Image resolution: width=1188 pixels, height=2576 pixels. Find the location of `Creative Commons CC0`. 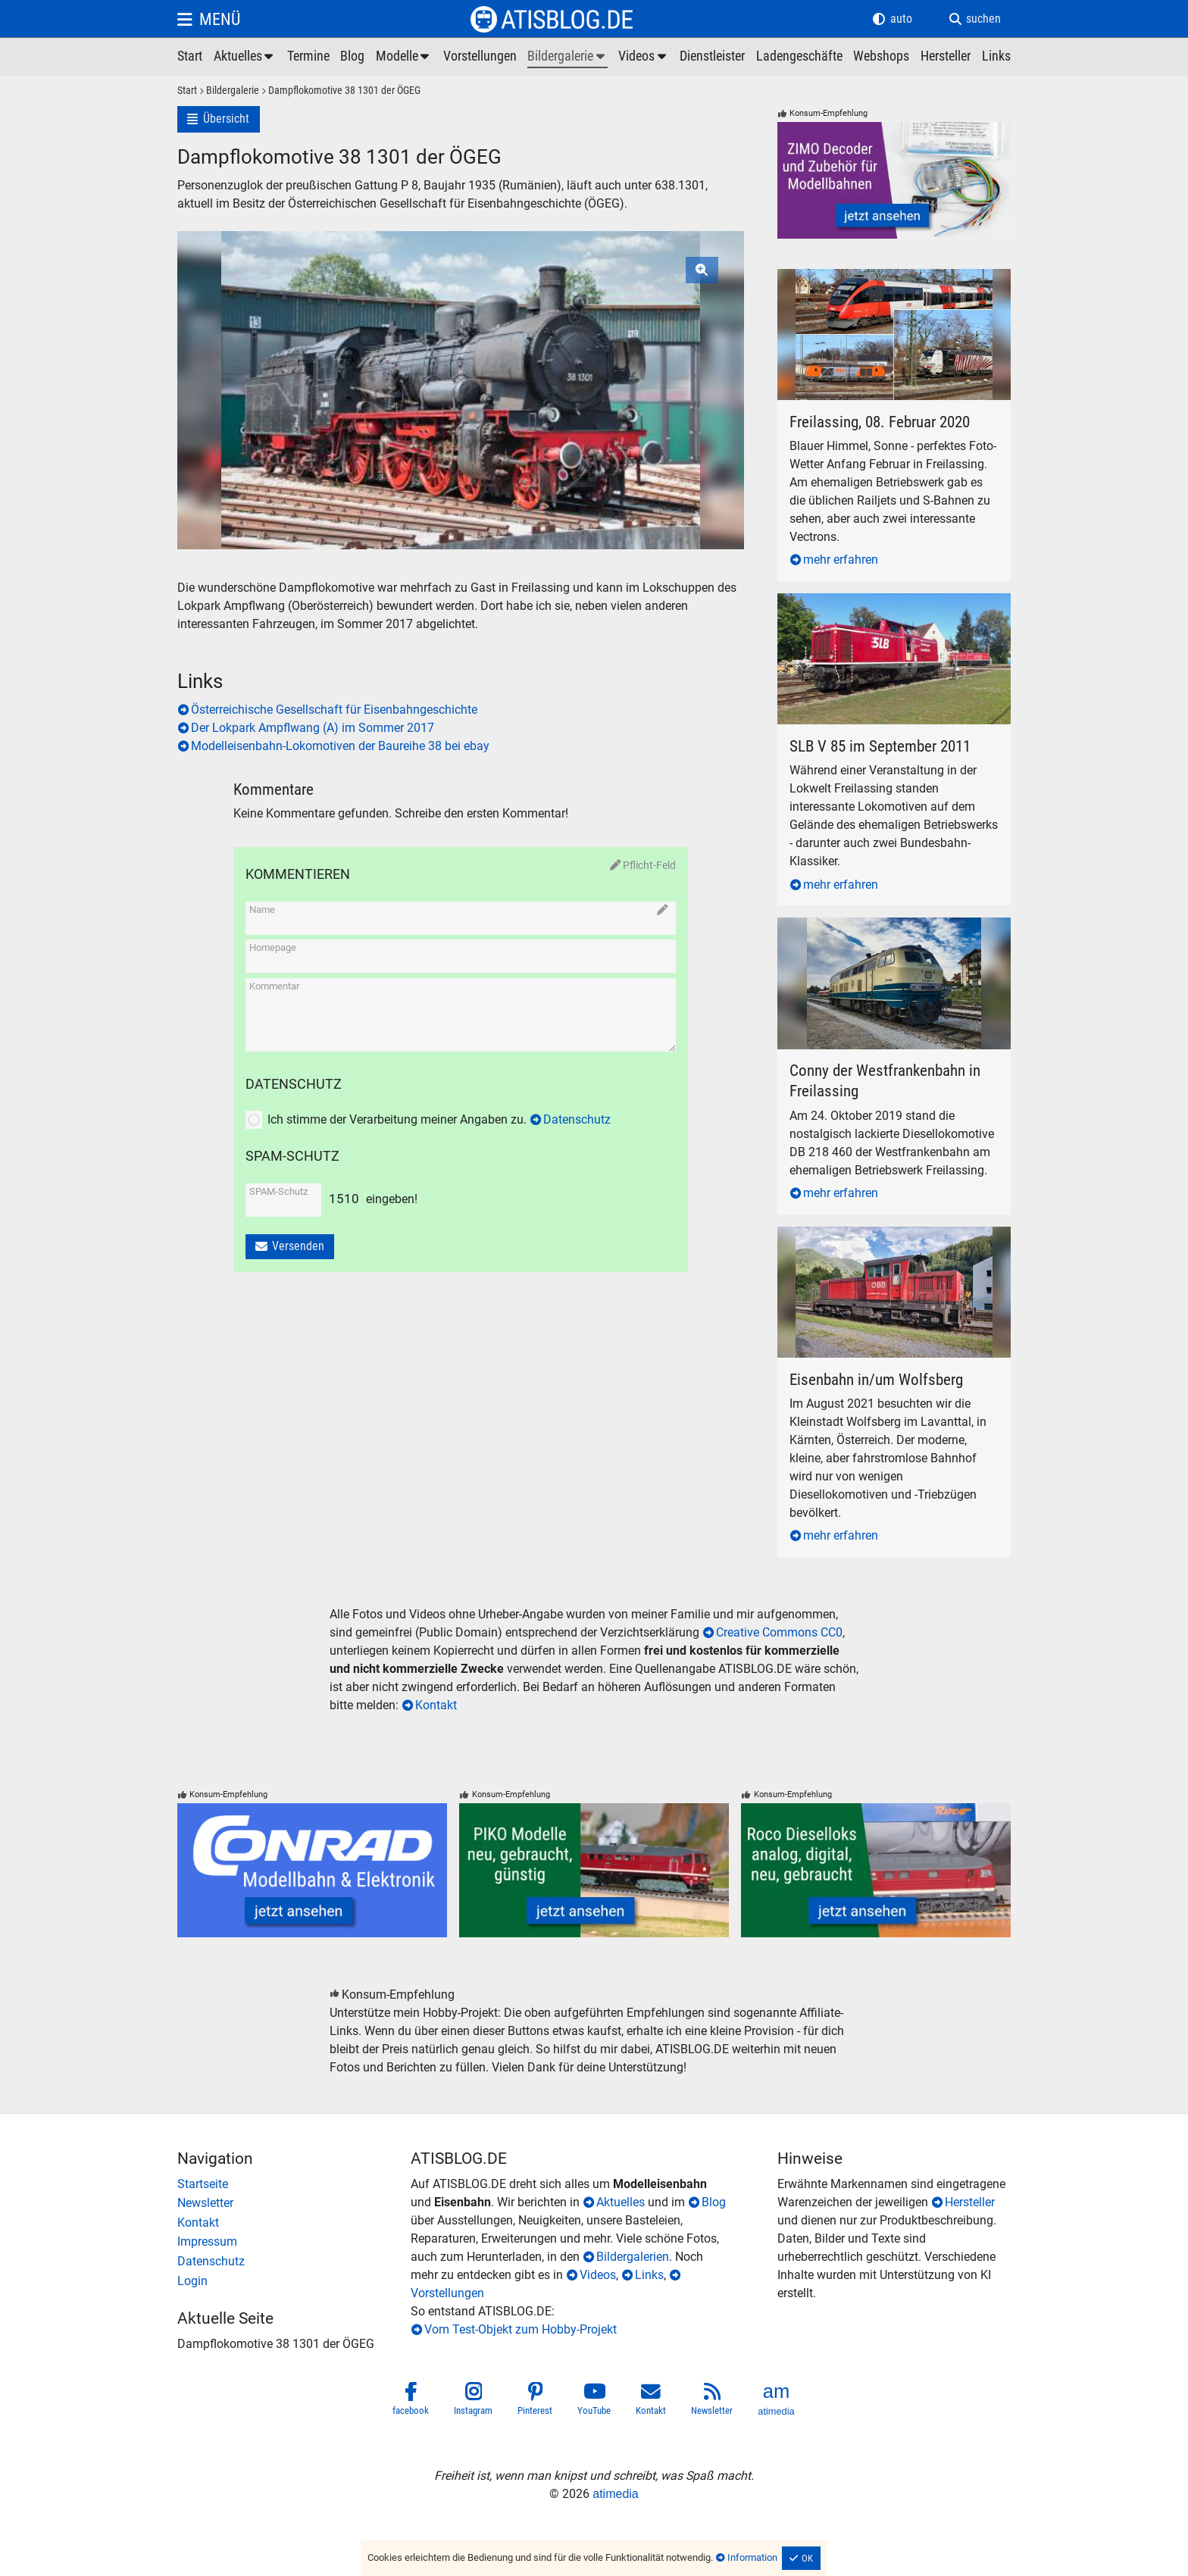

Creative Commons CC0 is located at coordinates (779, 1632).